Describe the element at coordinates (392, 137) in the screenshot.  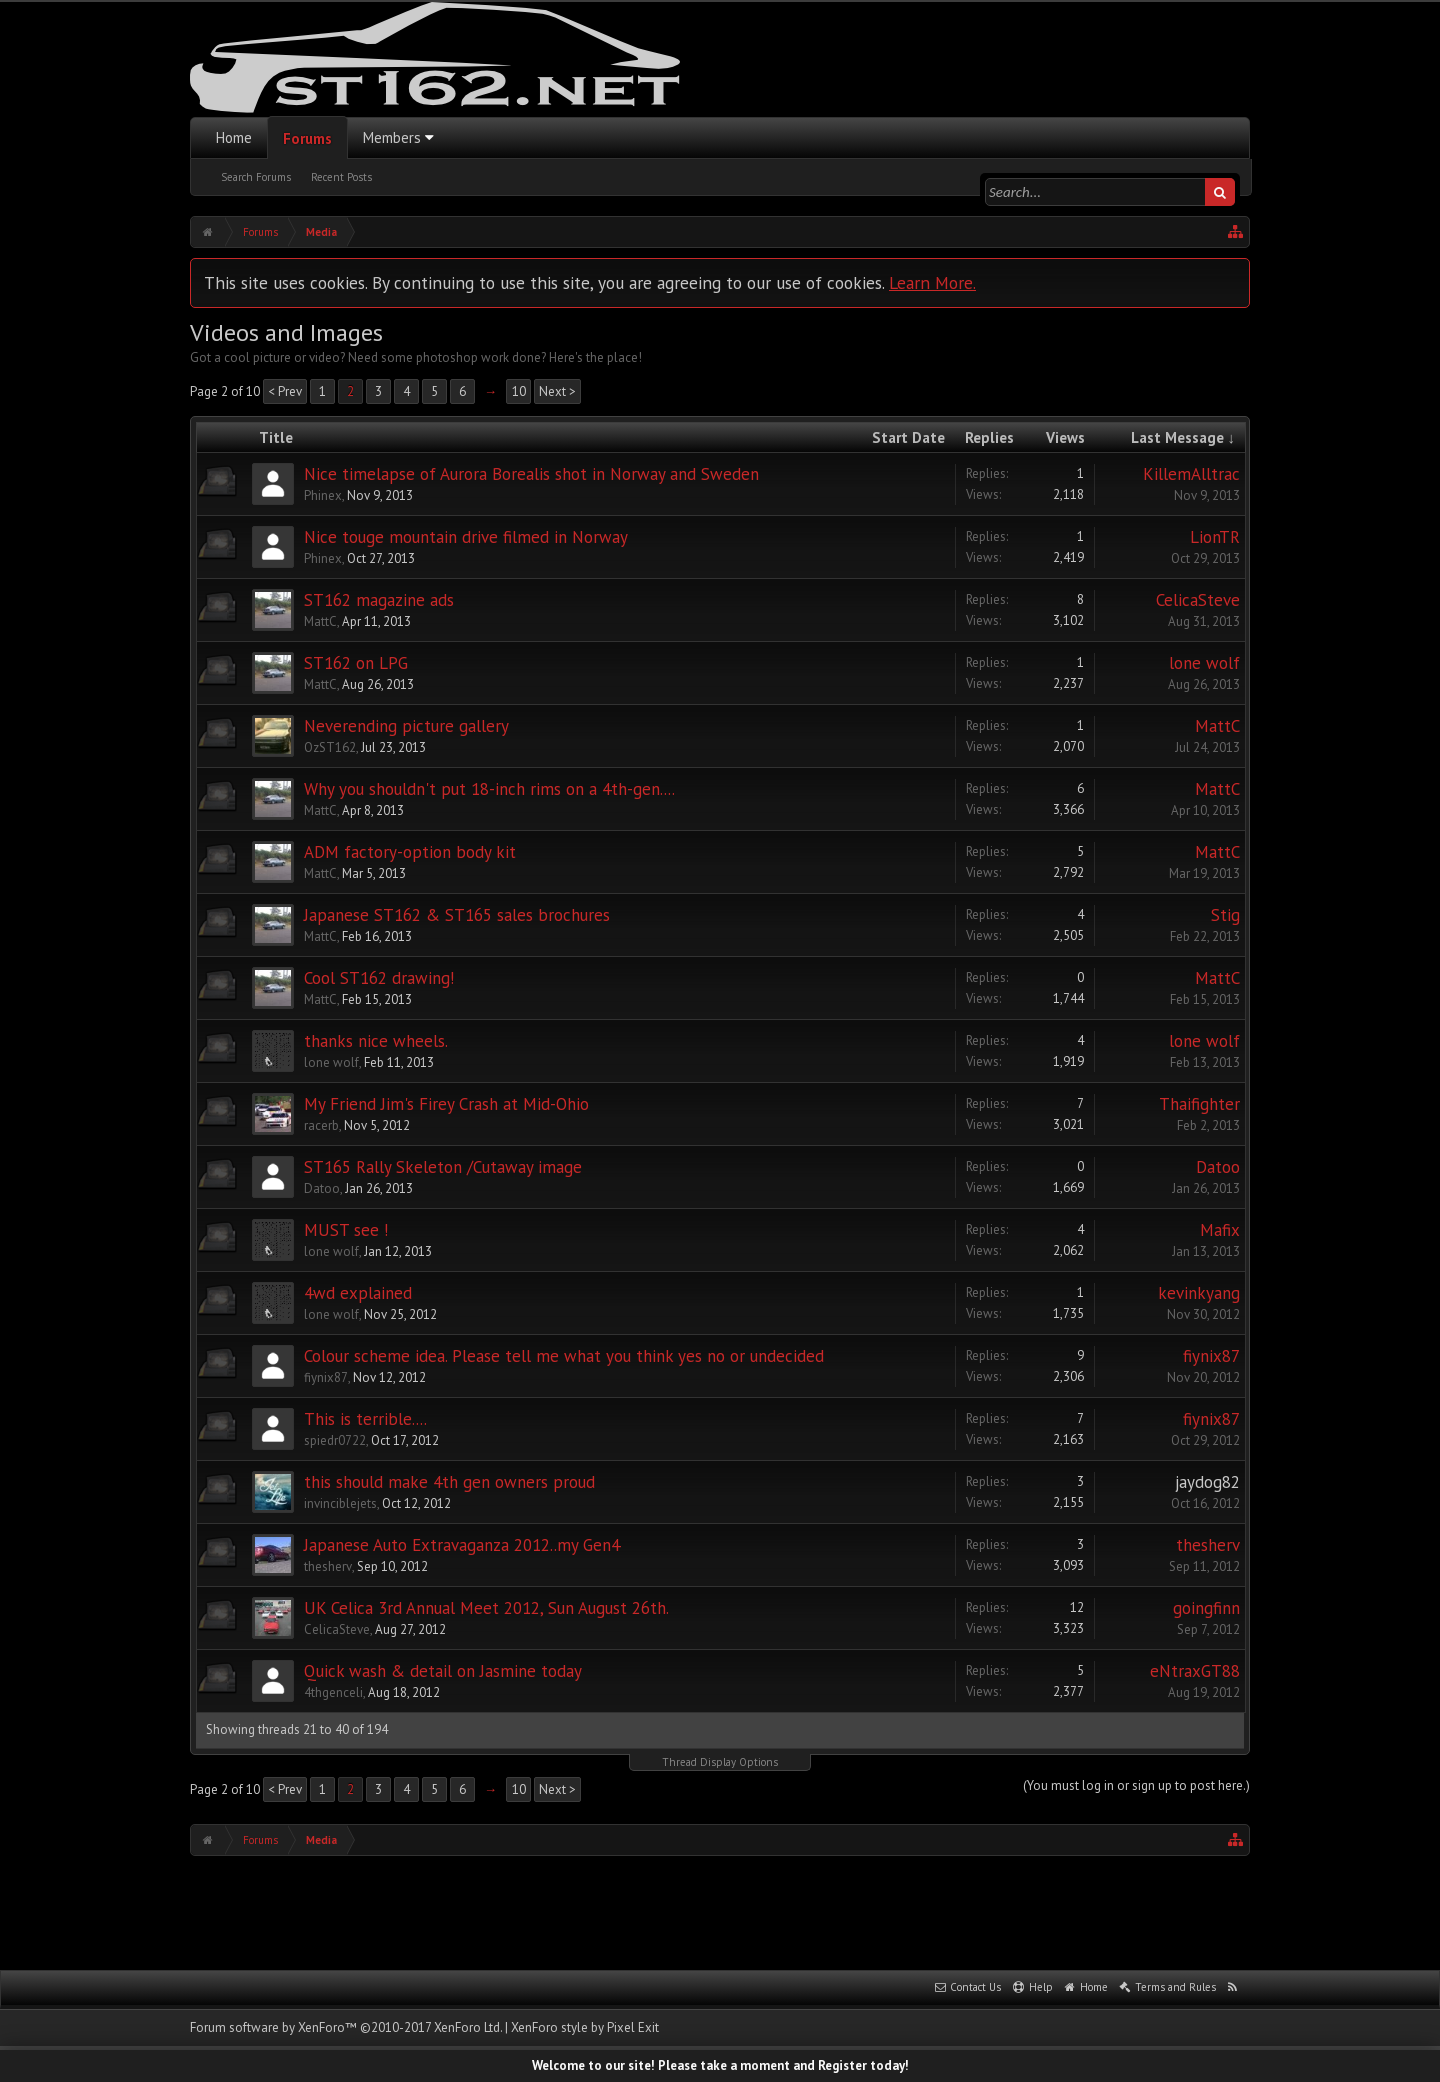
I see `Members` at that location.